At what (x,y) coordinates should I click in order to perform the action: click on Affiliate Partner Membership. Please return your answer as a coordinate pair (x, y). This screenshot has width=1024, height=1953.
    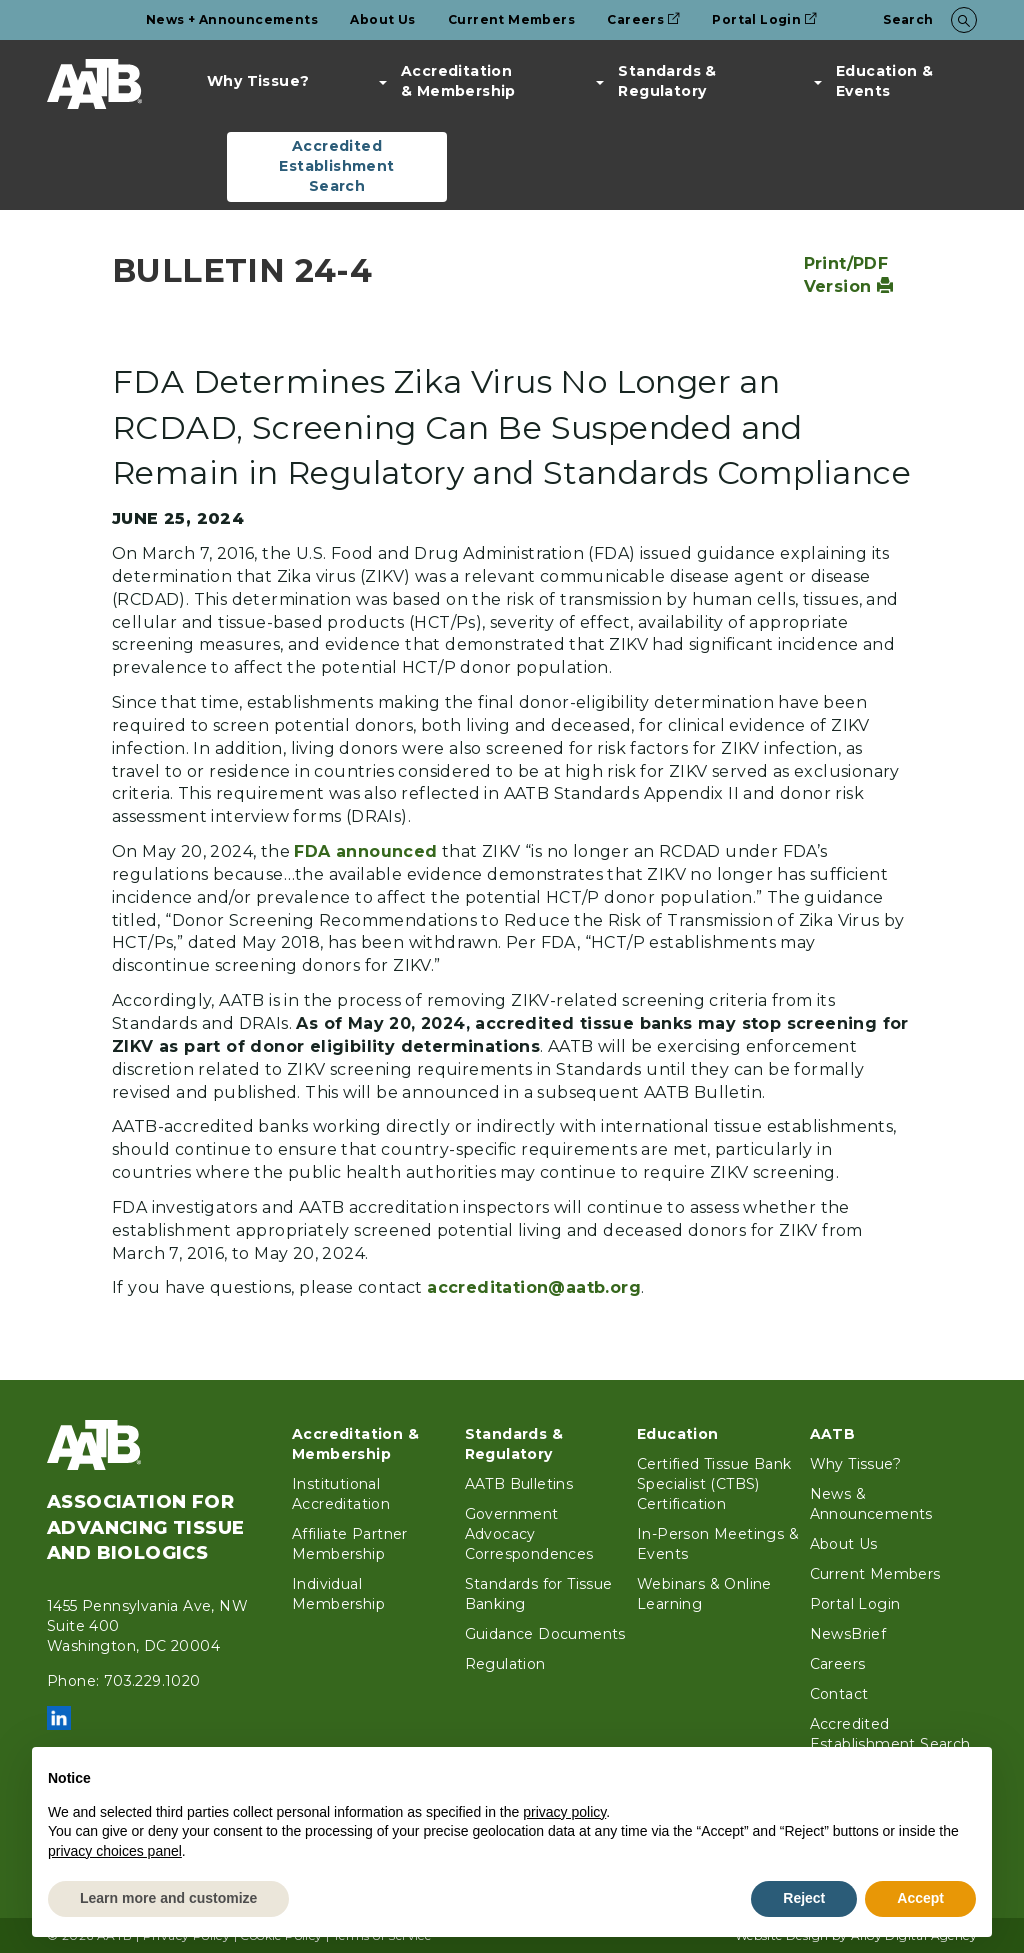
    Looking at the image, I should click on (350, 1544).